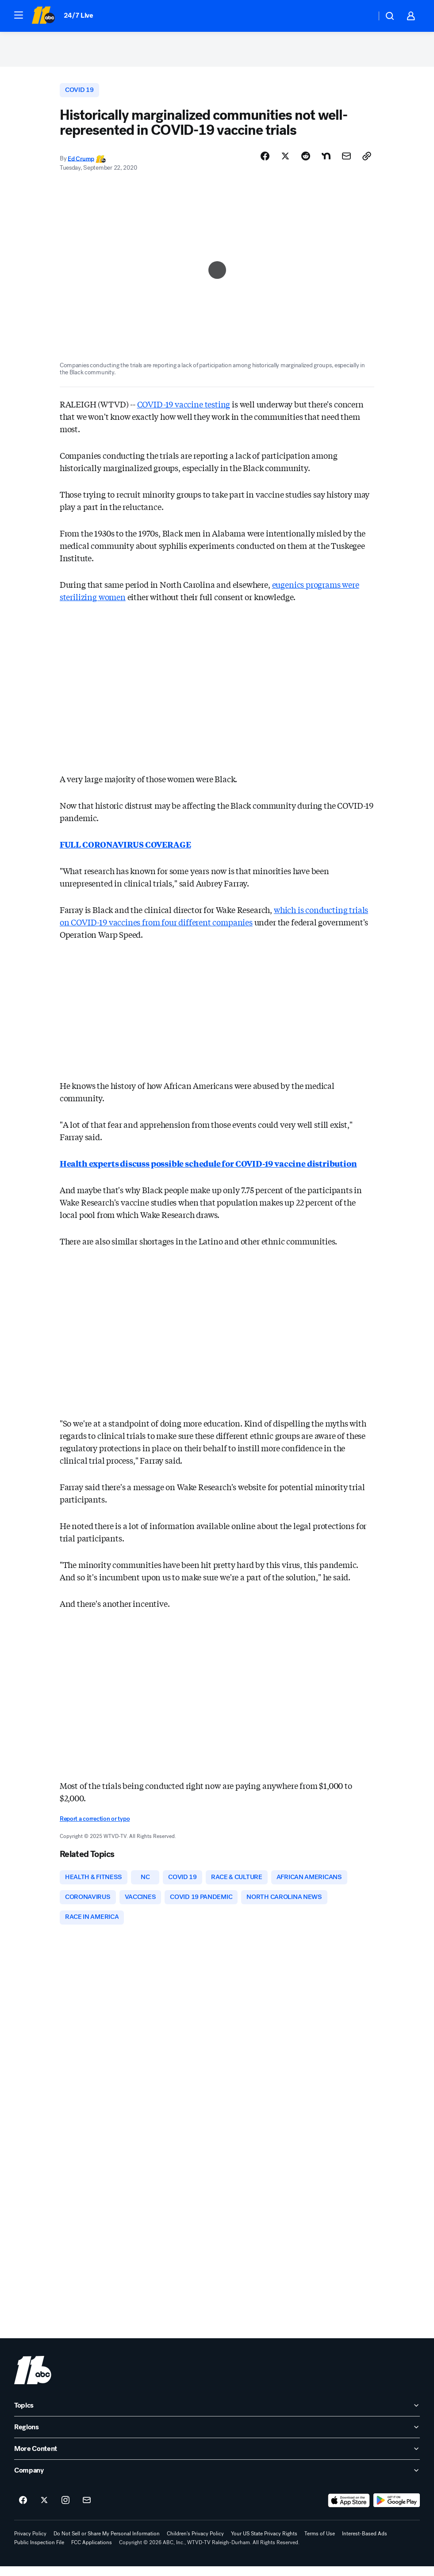 This screenshot has height=2576, width=434. What do you see at coordinates (326, 162) in the screenshot?
I see `[Share Story on Nextdoor]` at bounding box center [326, 162].